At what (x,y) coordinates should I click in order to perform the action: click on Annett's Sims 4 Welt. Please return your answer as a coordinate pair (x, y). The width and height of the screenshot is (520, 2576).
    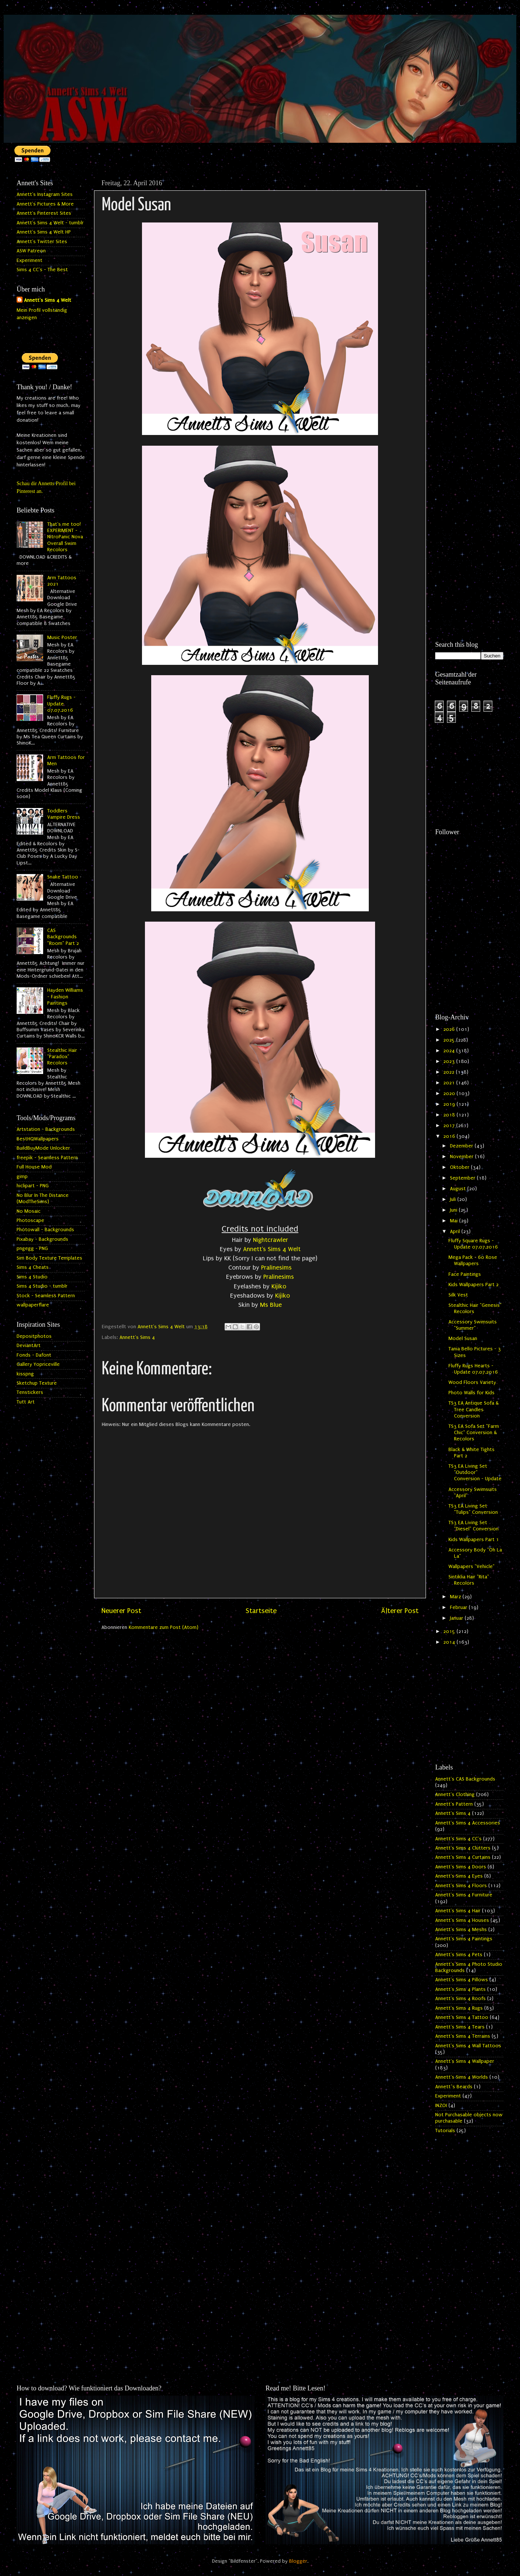
    Looking at the image, I should click on (272, 1249).